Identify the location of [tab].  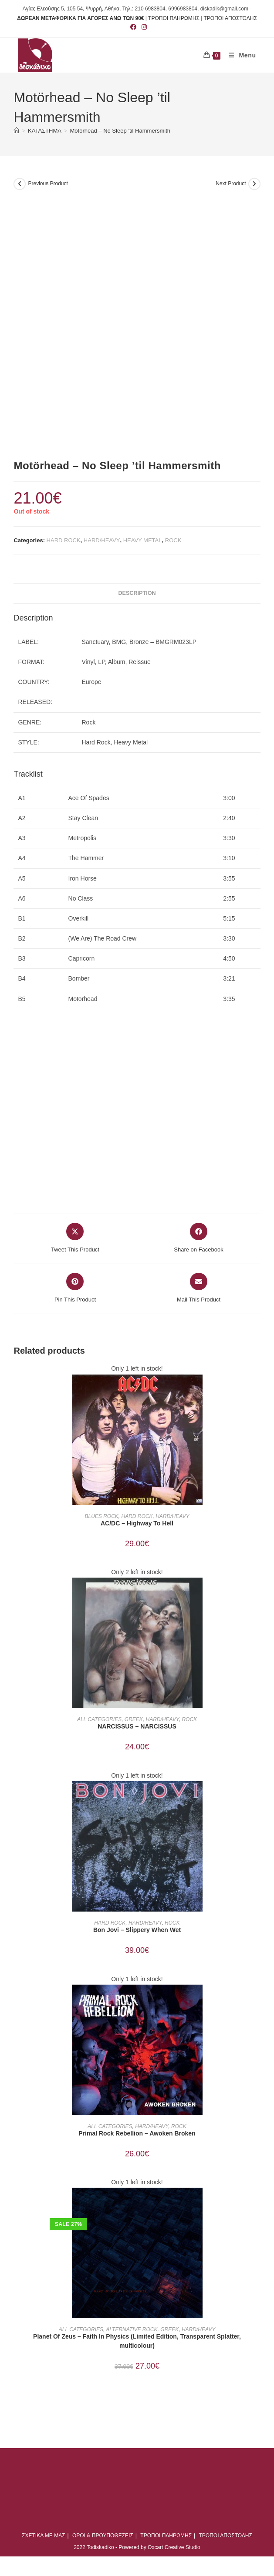
(137, 593).